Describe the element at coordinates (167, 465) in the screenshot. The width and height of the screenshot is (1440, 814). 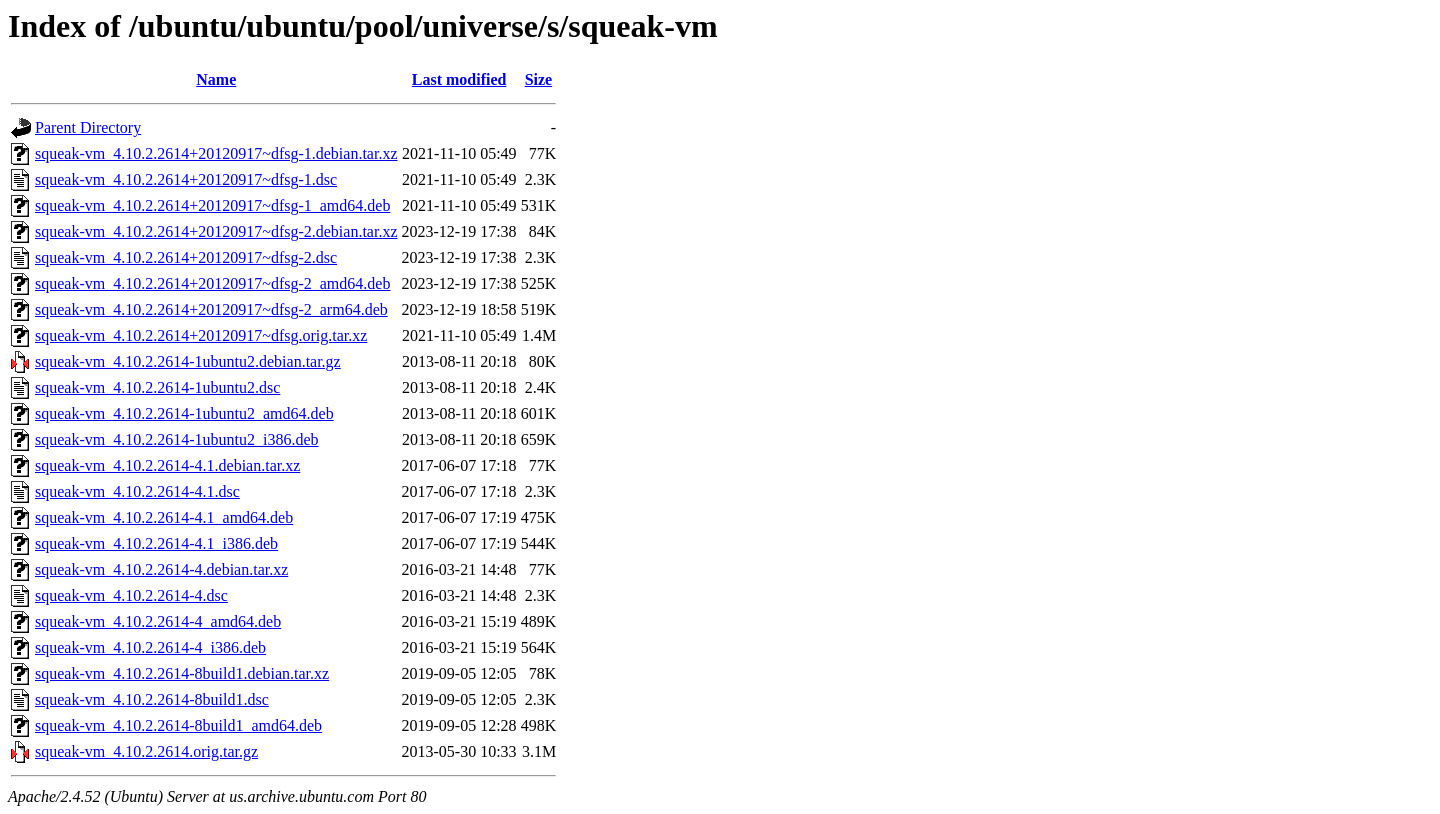
I see `squeak-vm_4.10.2.2614-4.1.debian.tar.xz` at that location.